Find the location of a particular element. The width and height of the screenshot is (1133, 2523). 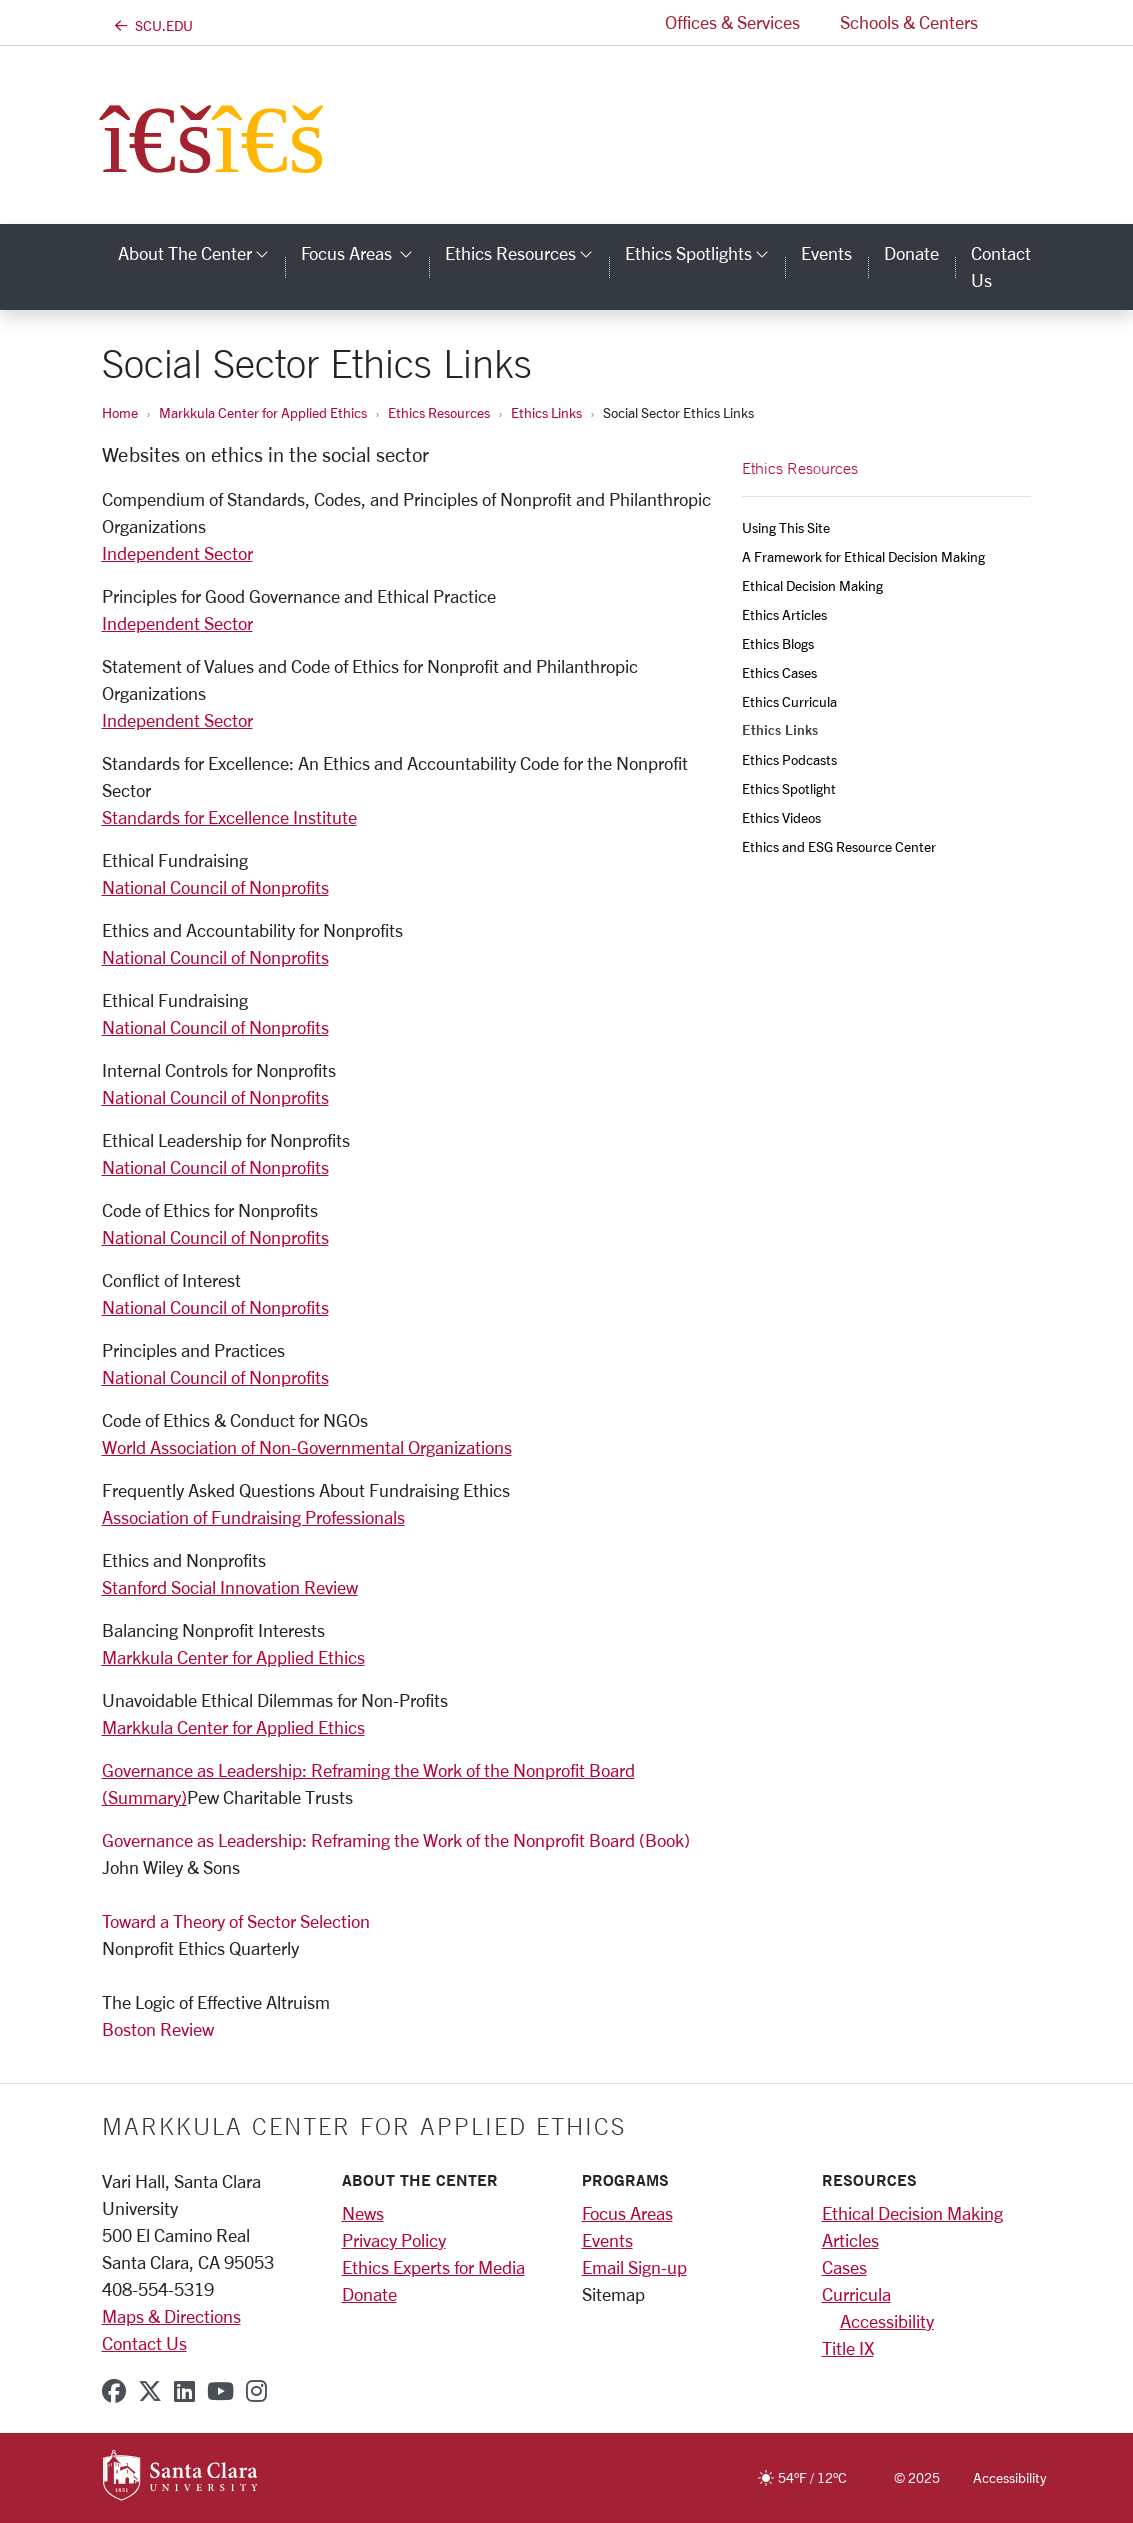

Ethics Articles is located at coordinates (784, 614).